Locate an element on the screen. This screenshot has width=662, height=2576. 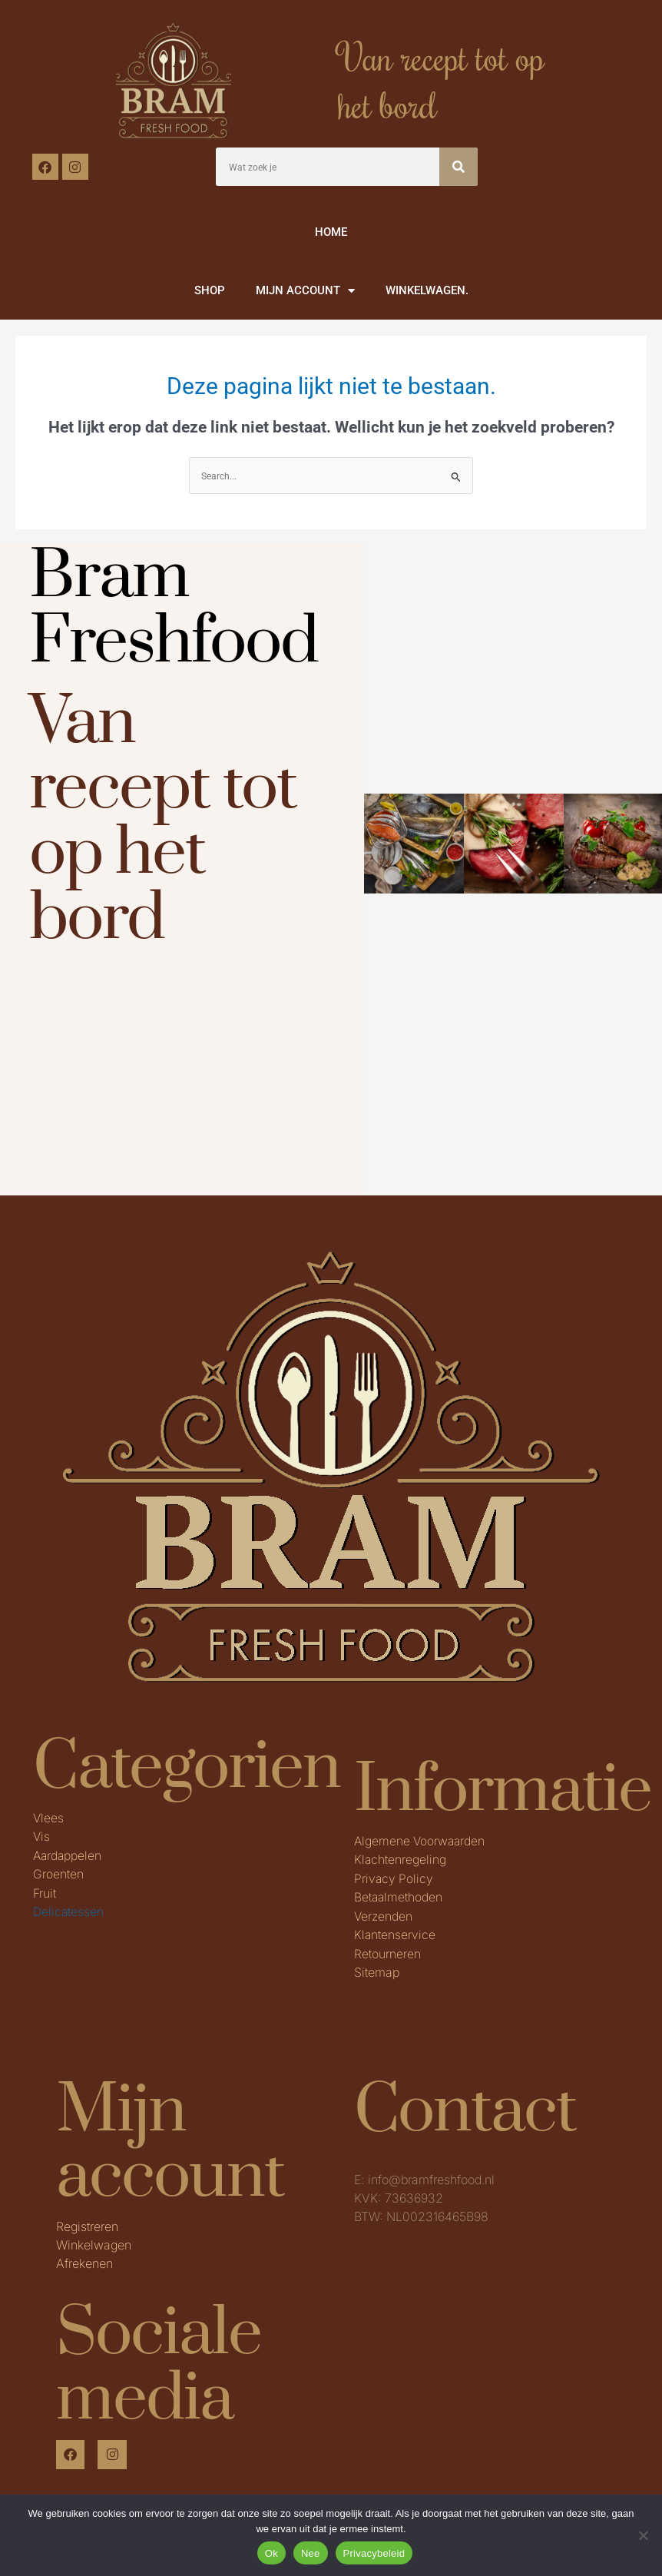
WINKELWAGEN. is located at coordinates (427, 290).